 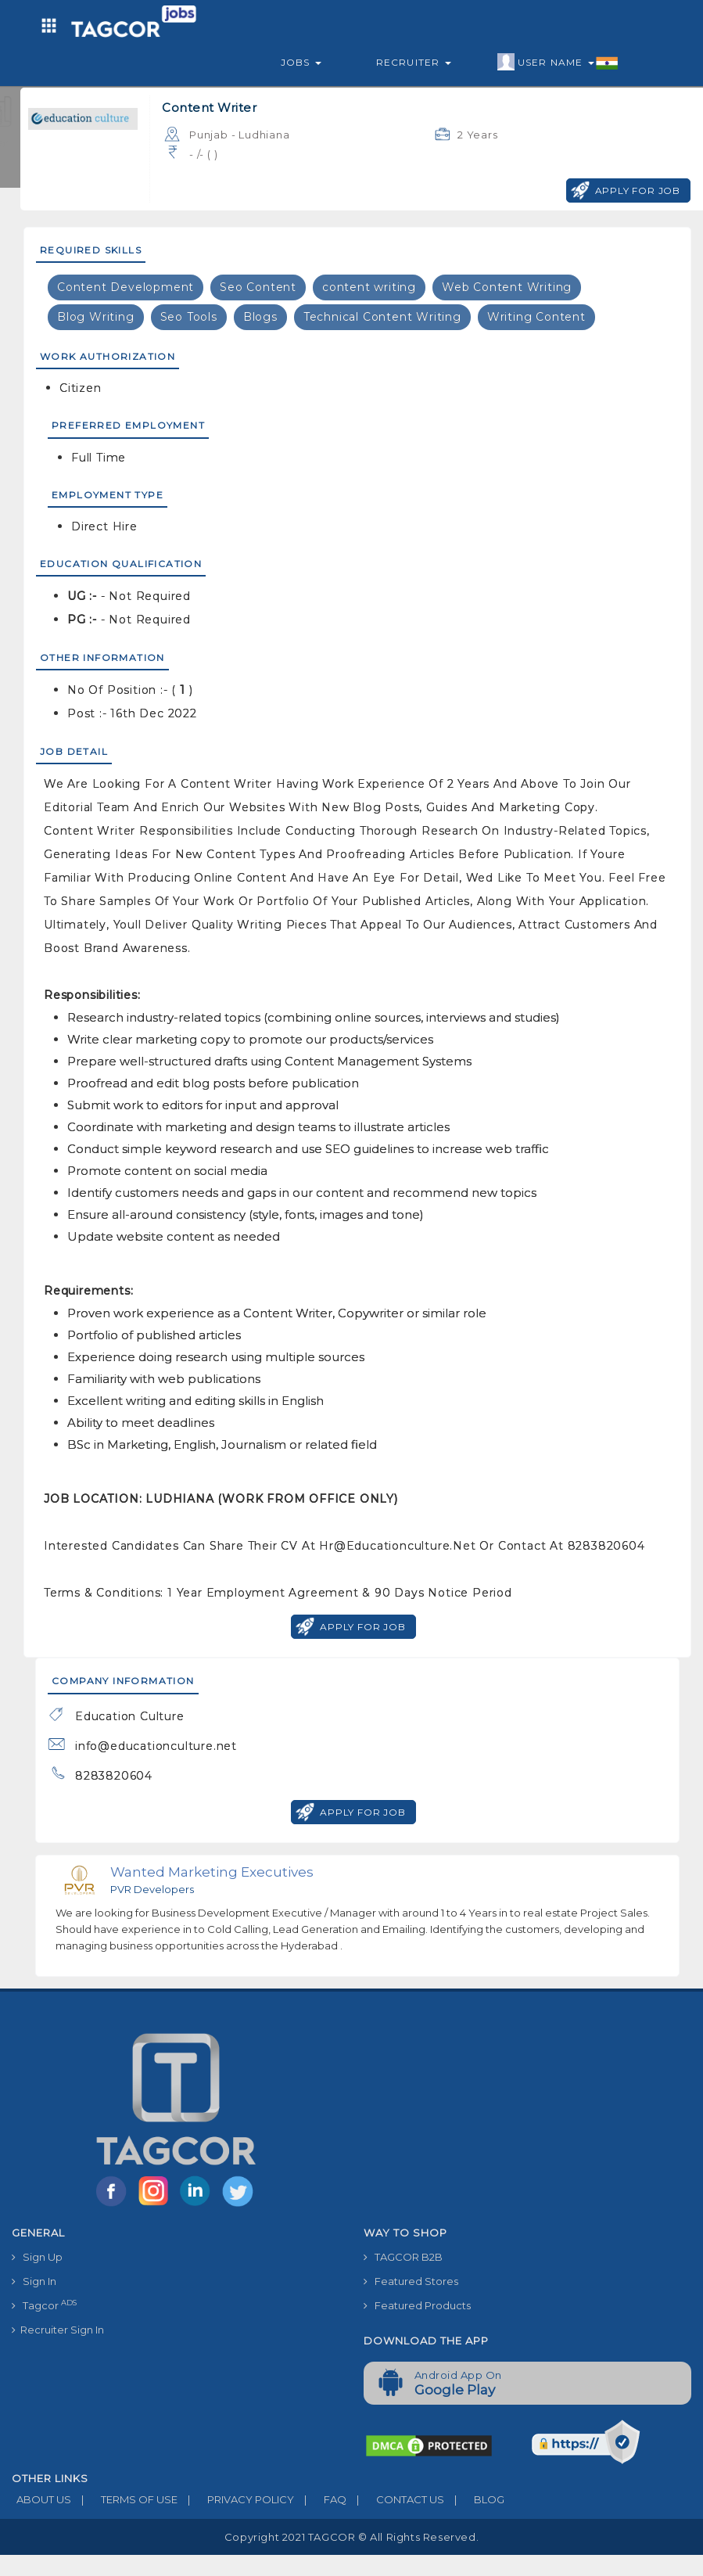 What do you see at coordinates (37, 2257) in the screenshot?
I see `Sign Up` at bounding box center [37, 2257].